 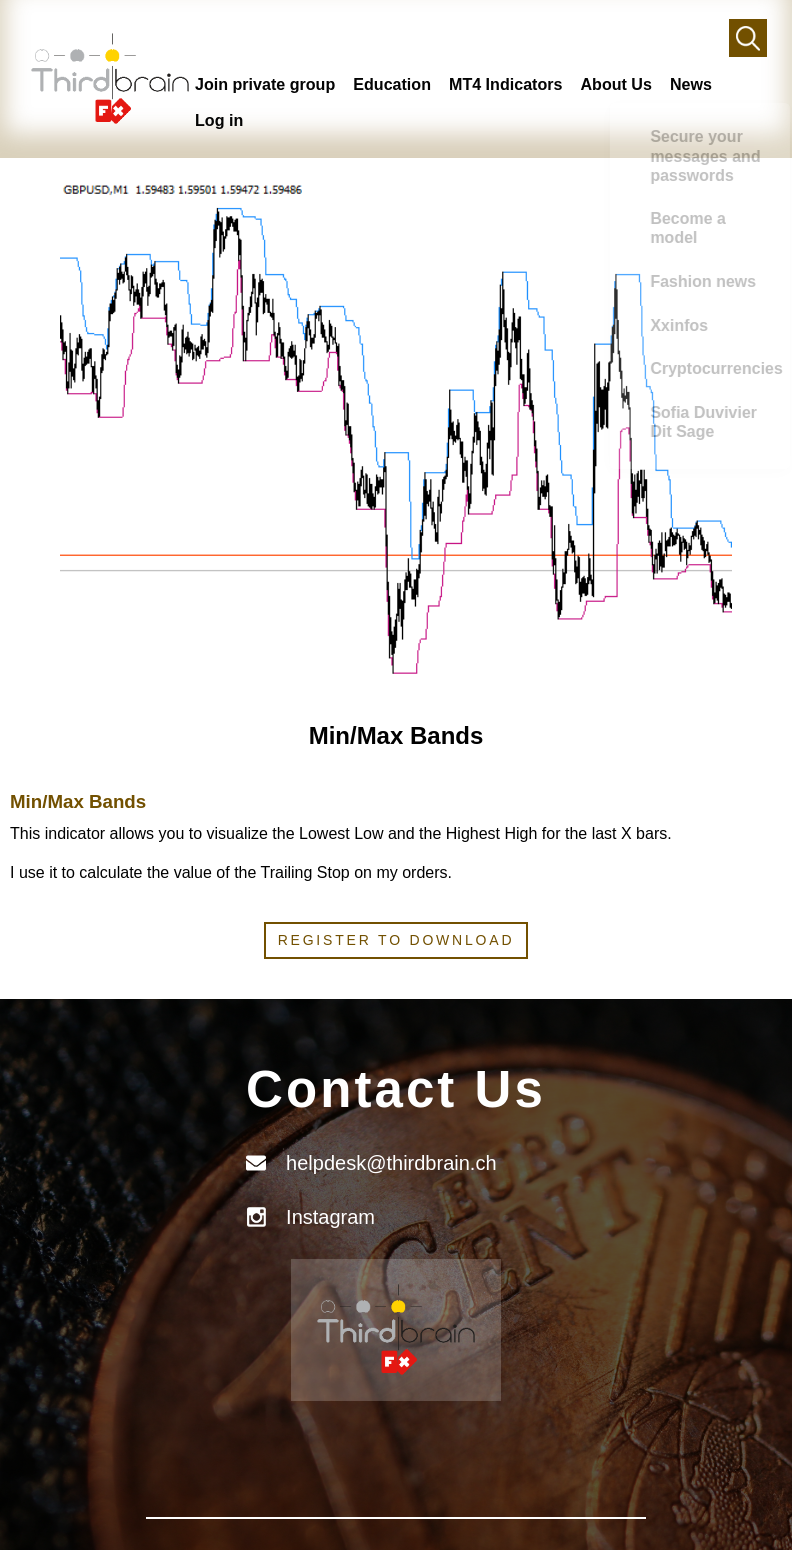 I want to click on Sofia Duvivier Dit Sage, so click(x=739, y=502).